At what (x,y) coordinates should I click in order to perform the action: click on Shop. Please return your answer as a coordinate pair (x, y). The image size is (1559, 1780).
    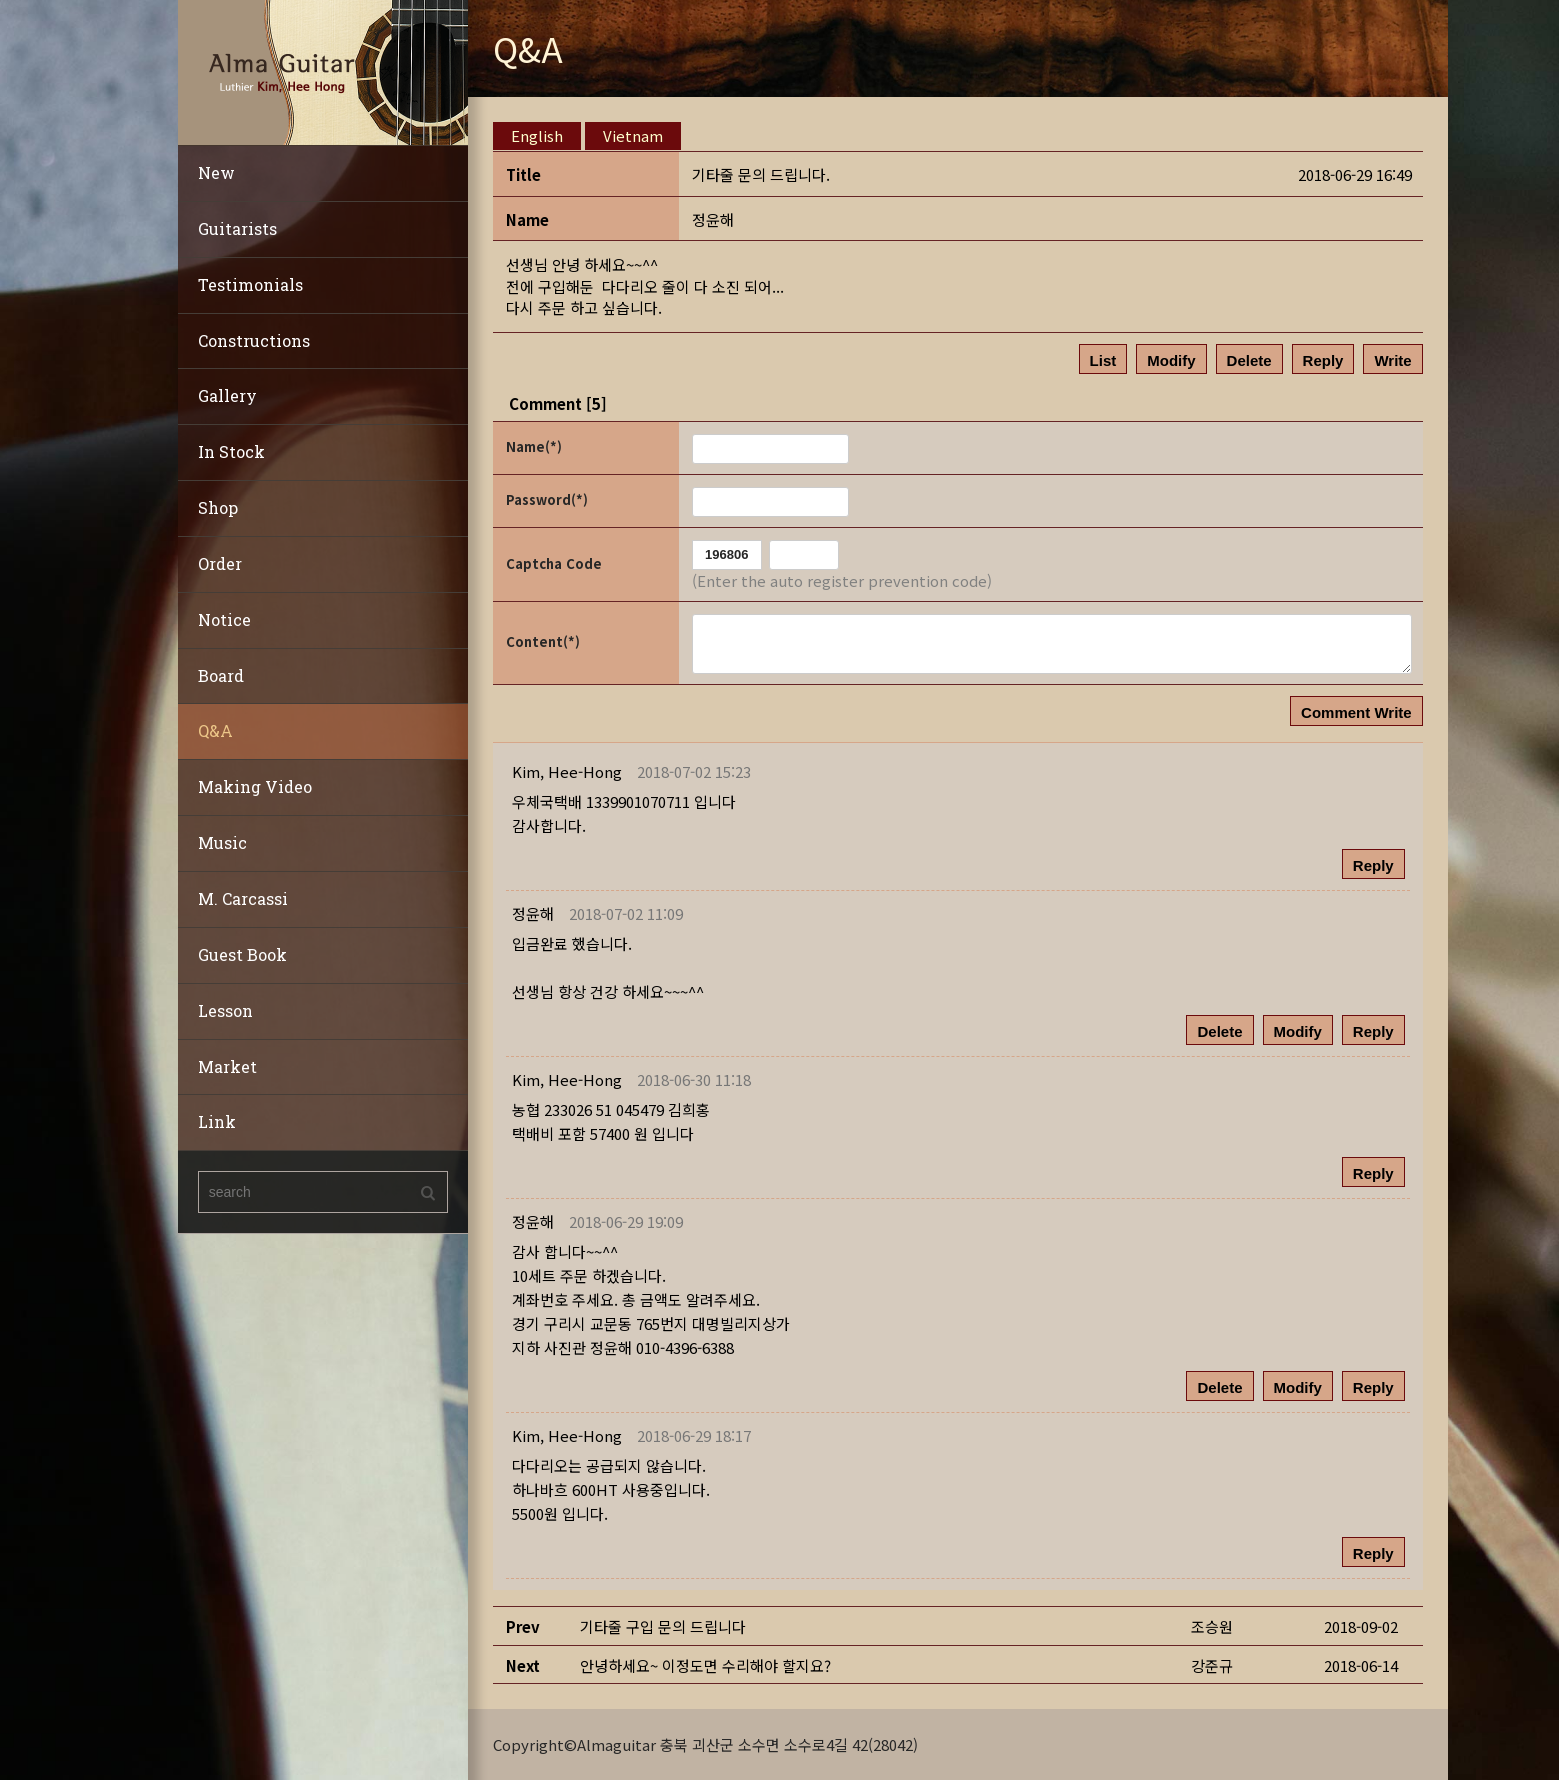
    Looking at the image, I should click on (218, 507).